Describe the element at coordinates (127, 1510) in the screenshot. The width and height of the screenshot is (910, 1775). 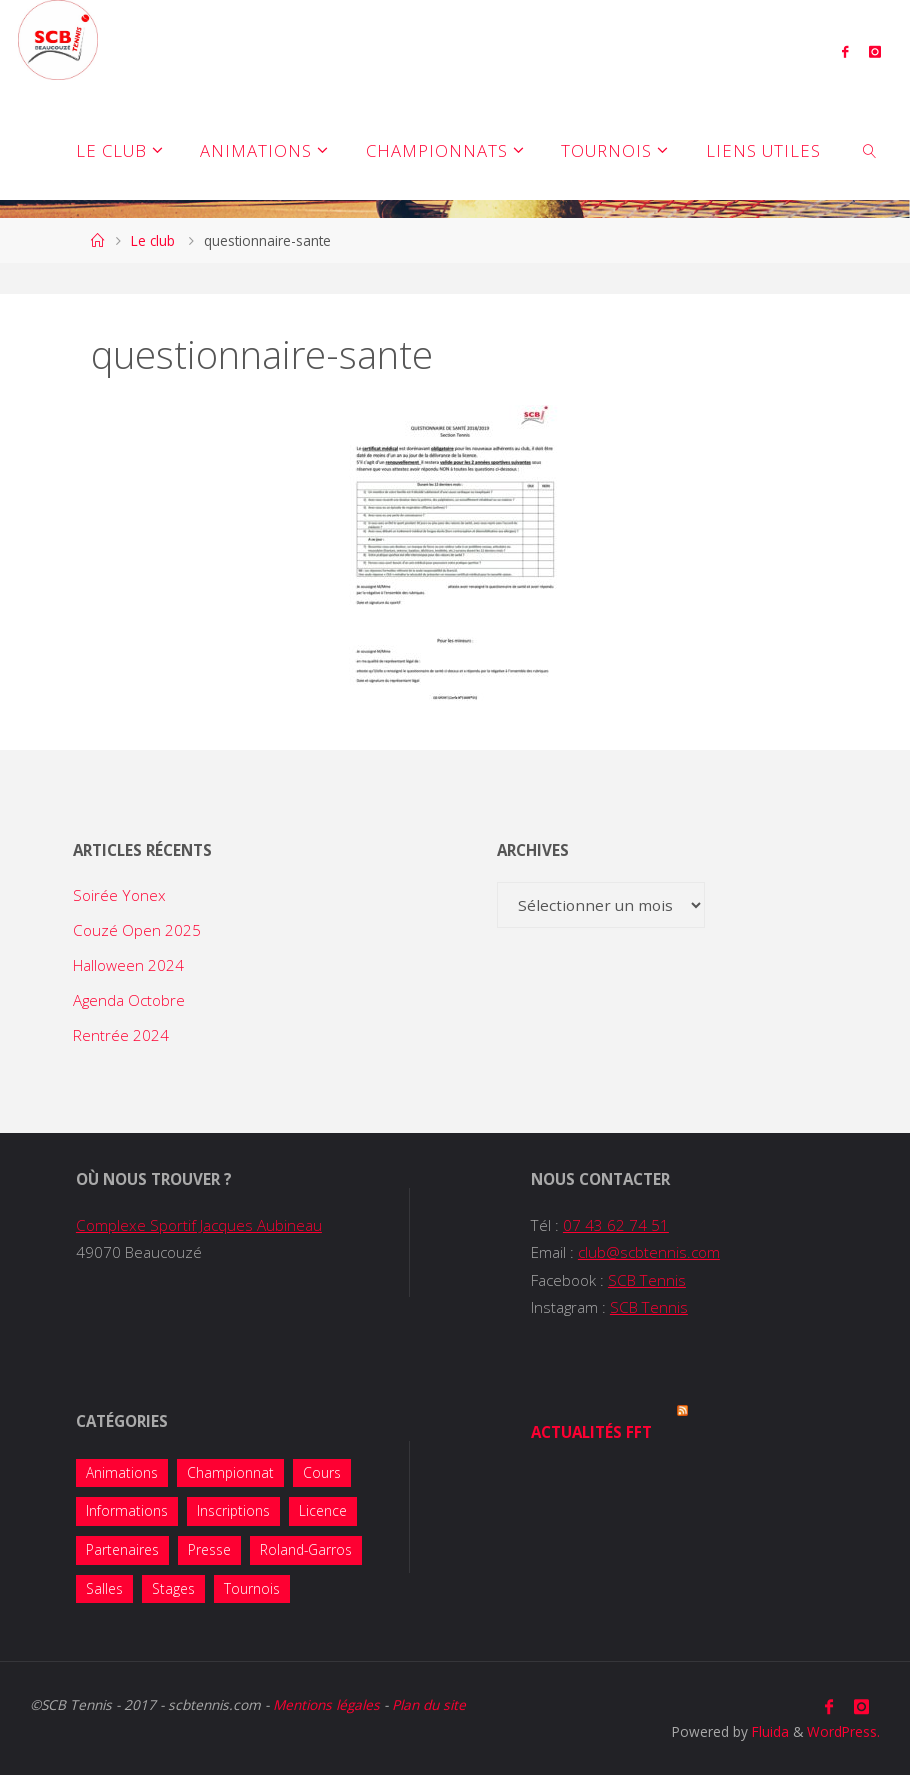
I see `Informations [Informations (14 éléments)]` at that location.